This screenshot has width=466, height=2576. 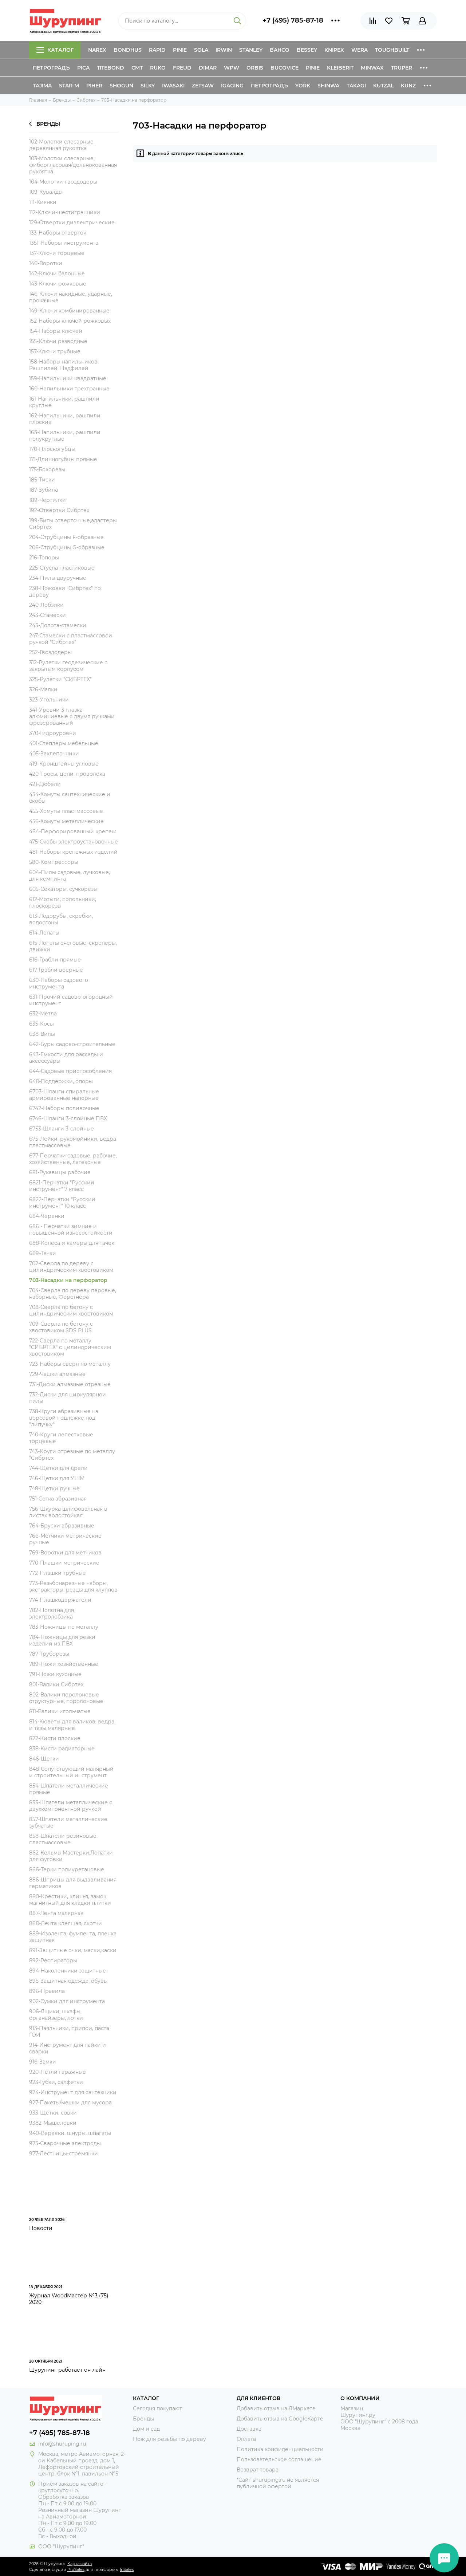 I want to click on Нож для резьбы по дереву, so click(x=169, y=2439).